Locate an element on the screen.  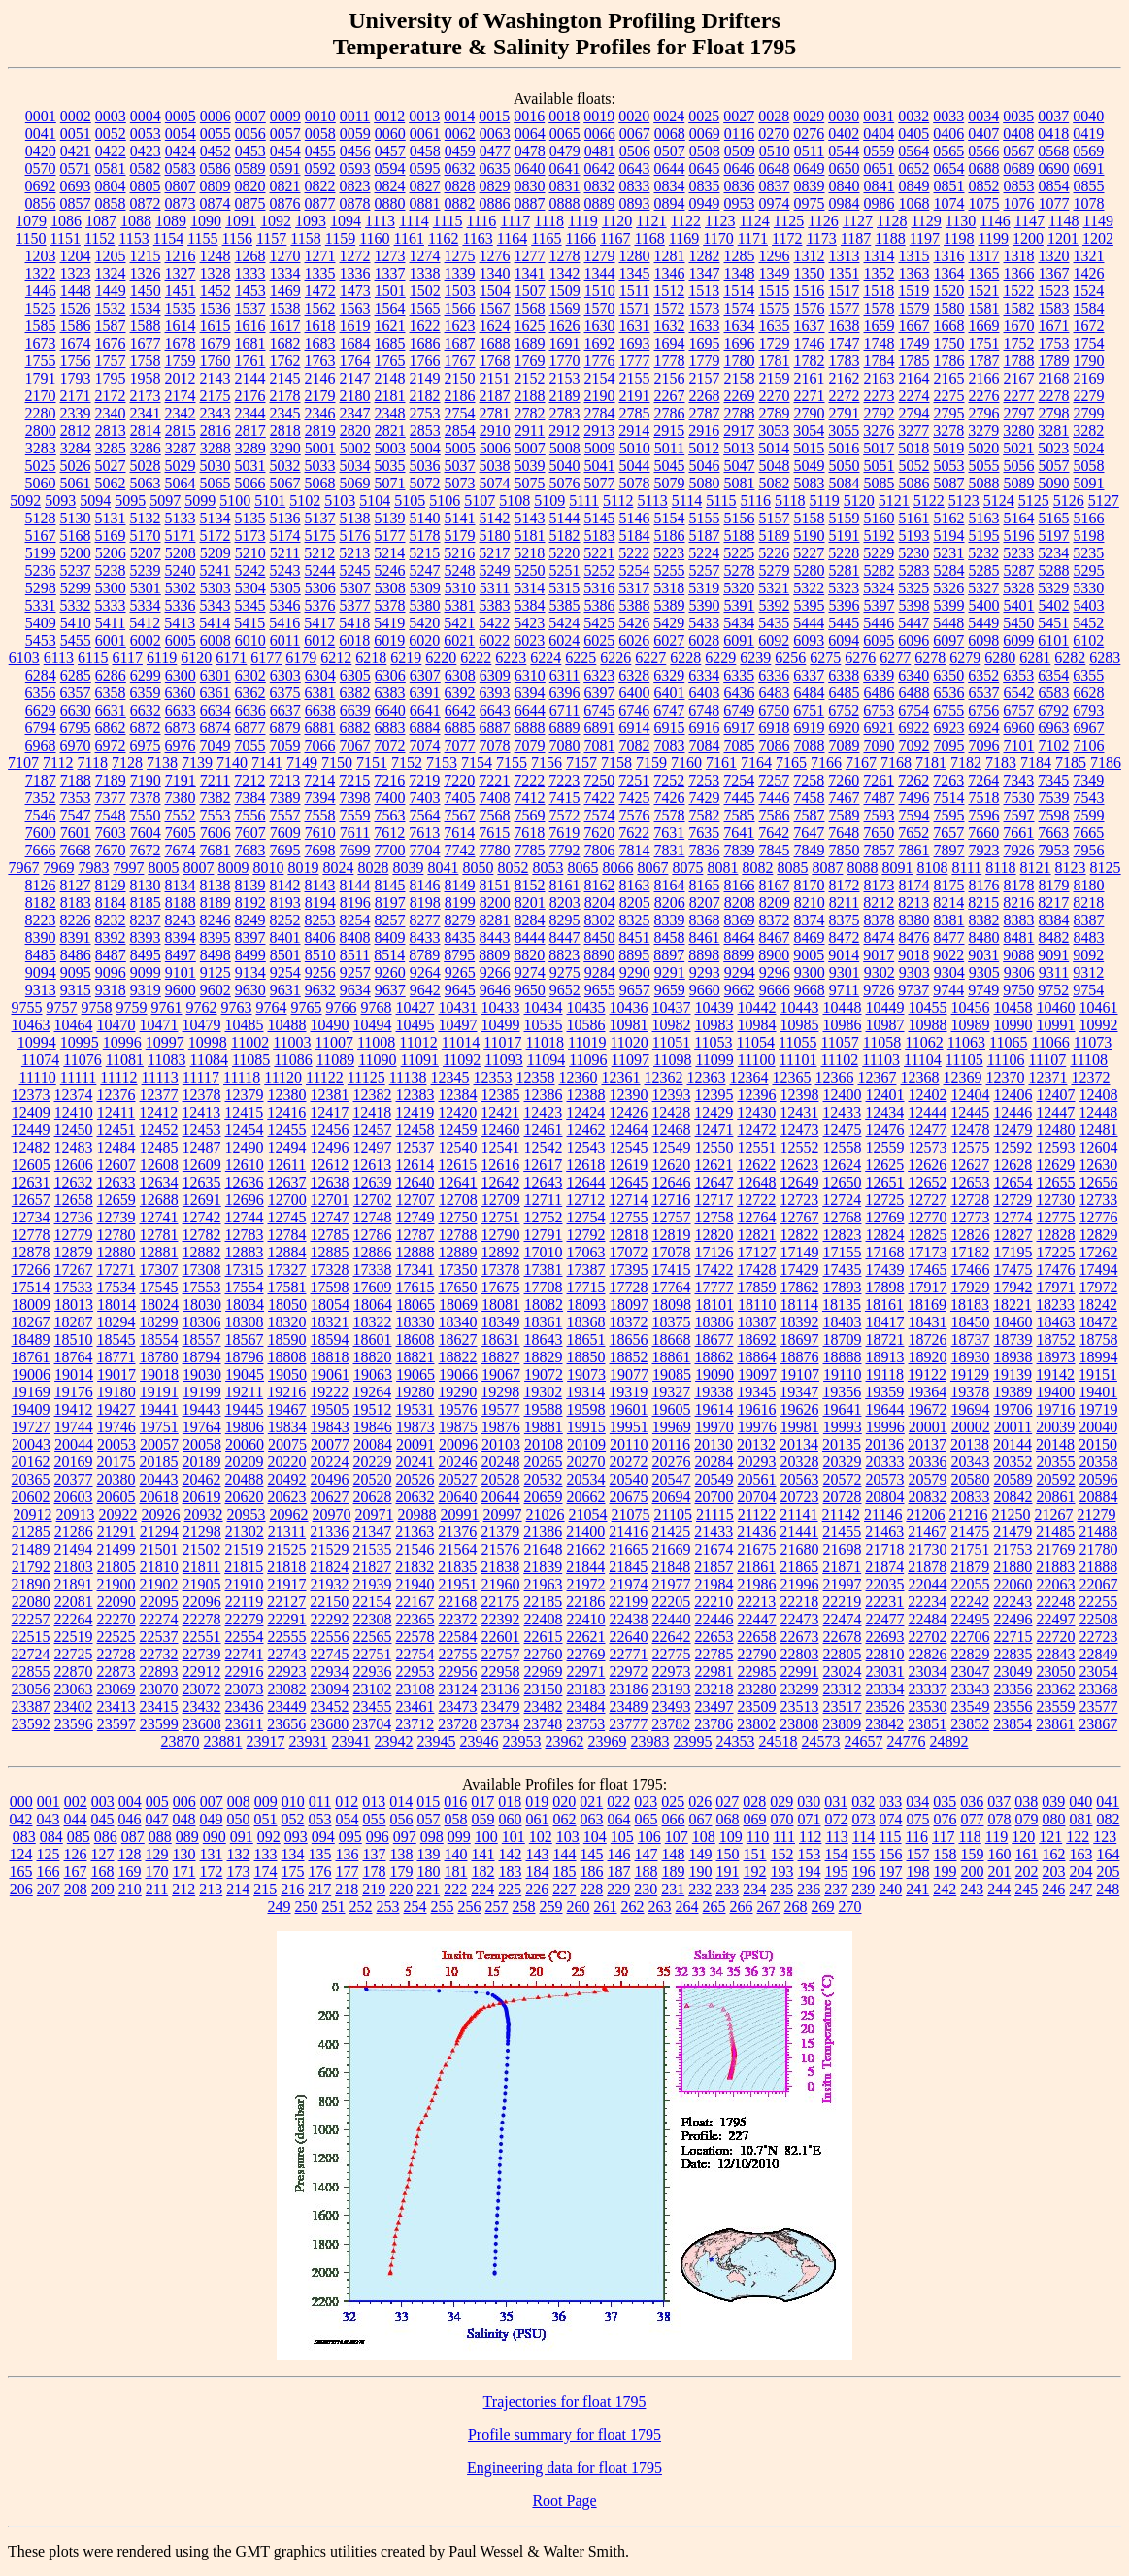
18267 is located at coordinates (31, 1322).